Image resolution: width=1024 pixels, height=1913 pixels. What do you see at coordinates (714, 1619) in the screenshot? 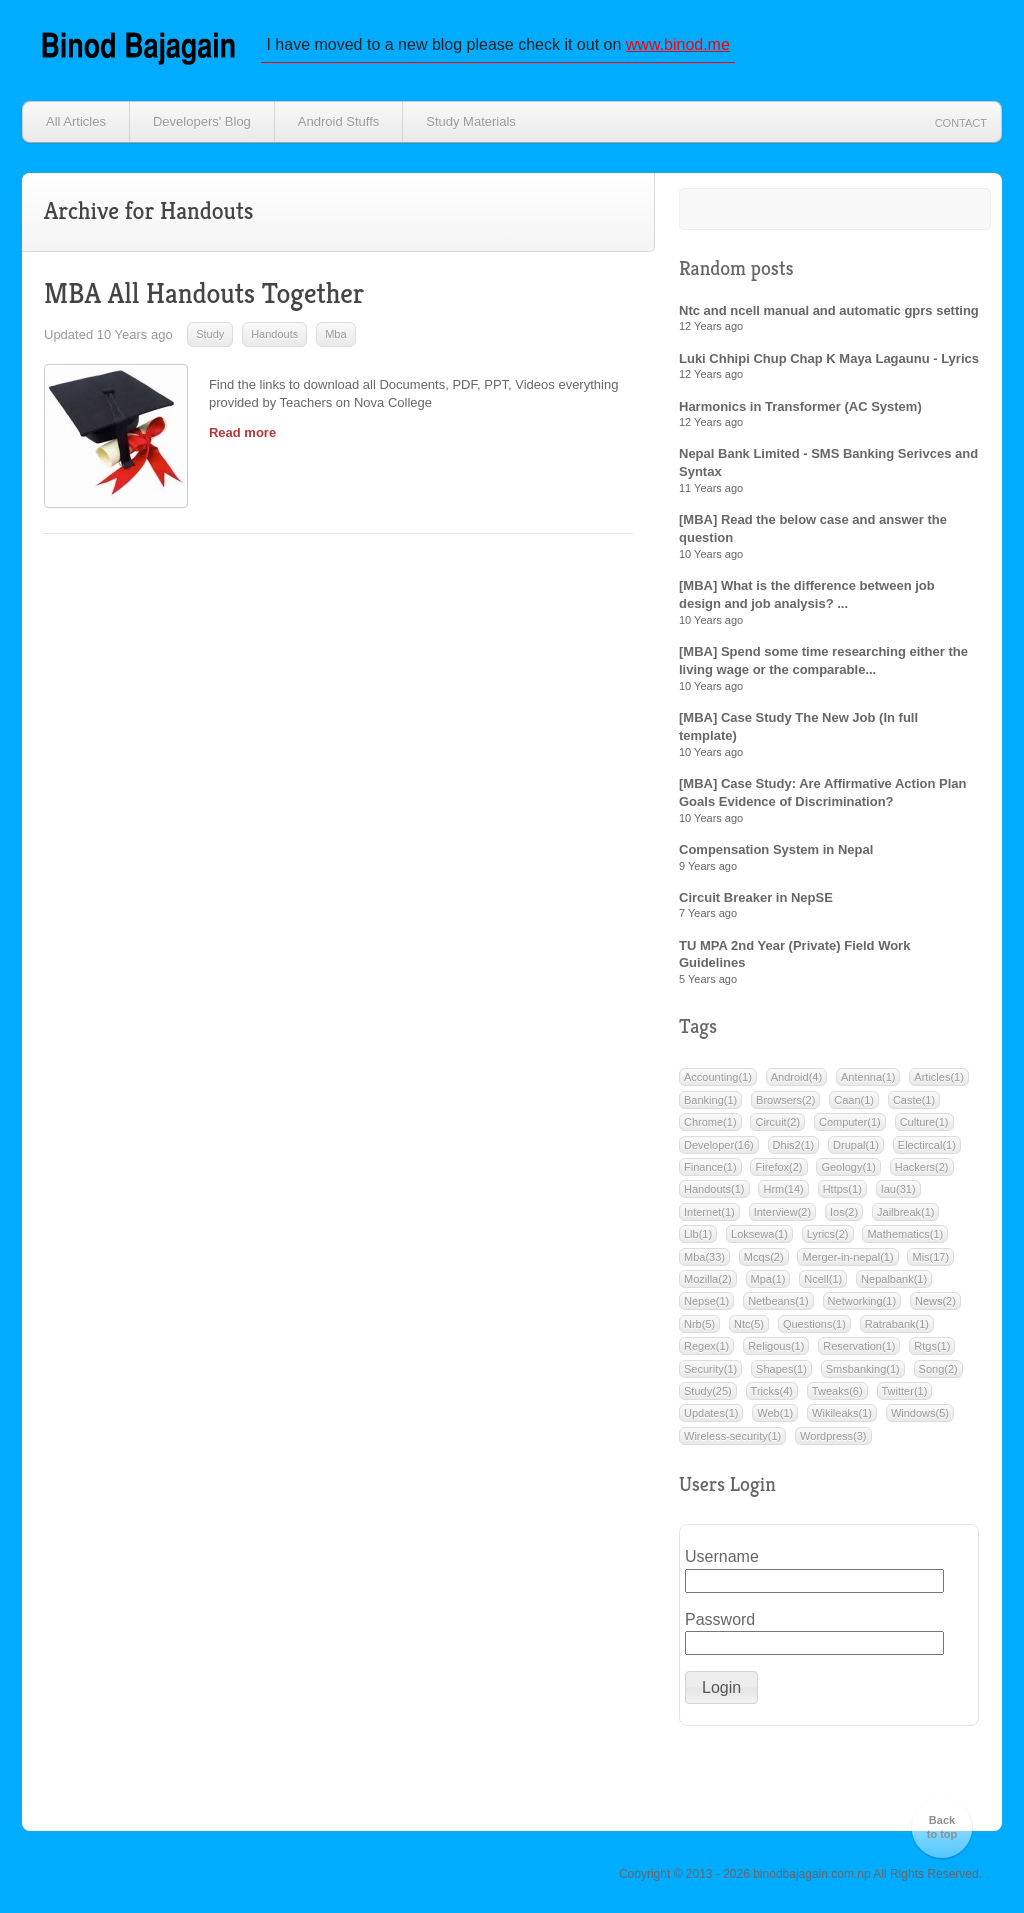
I see `Password` at bounding box center [714, 1619].